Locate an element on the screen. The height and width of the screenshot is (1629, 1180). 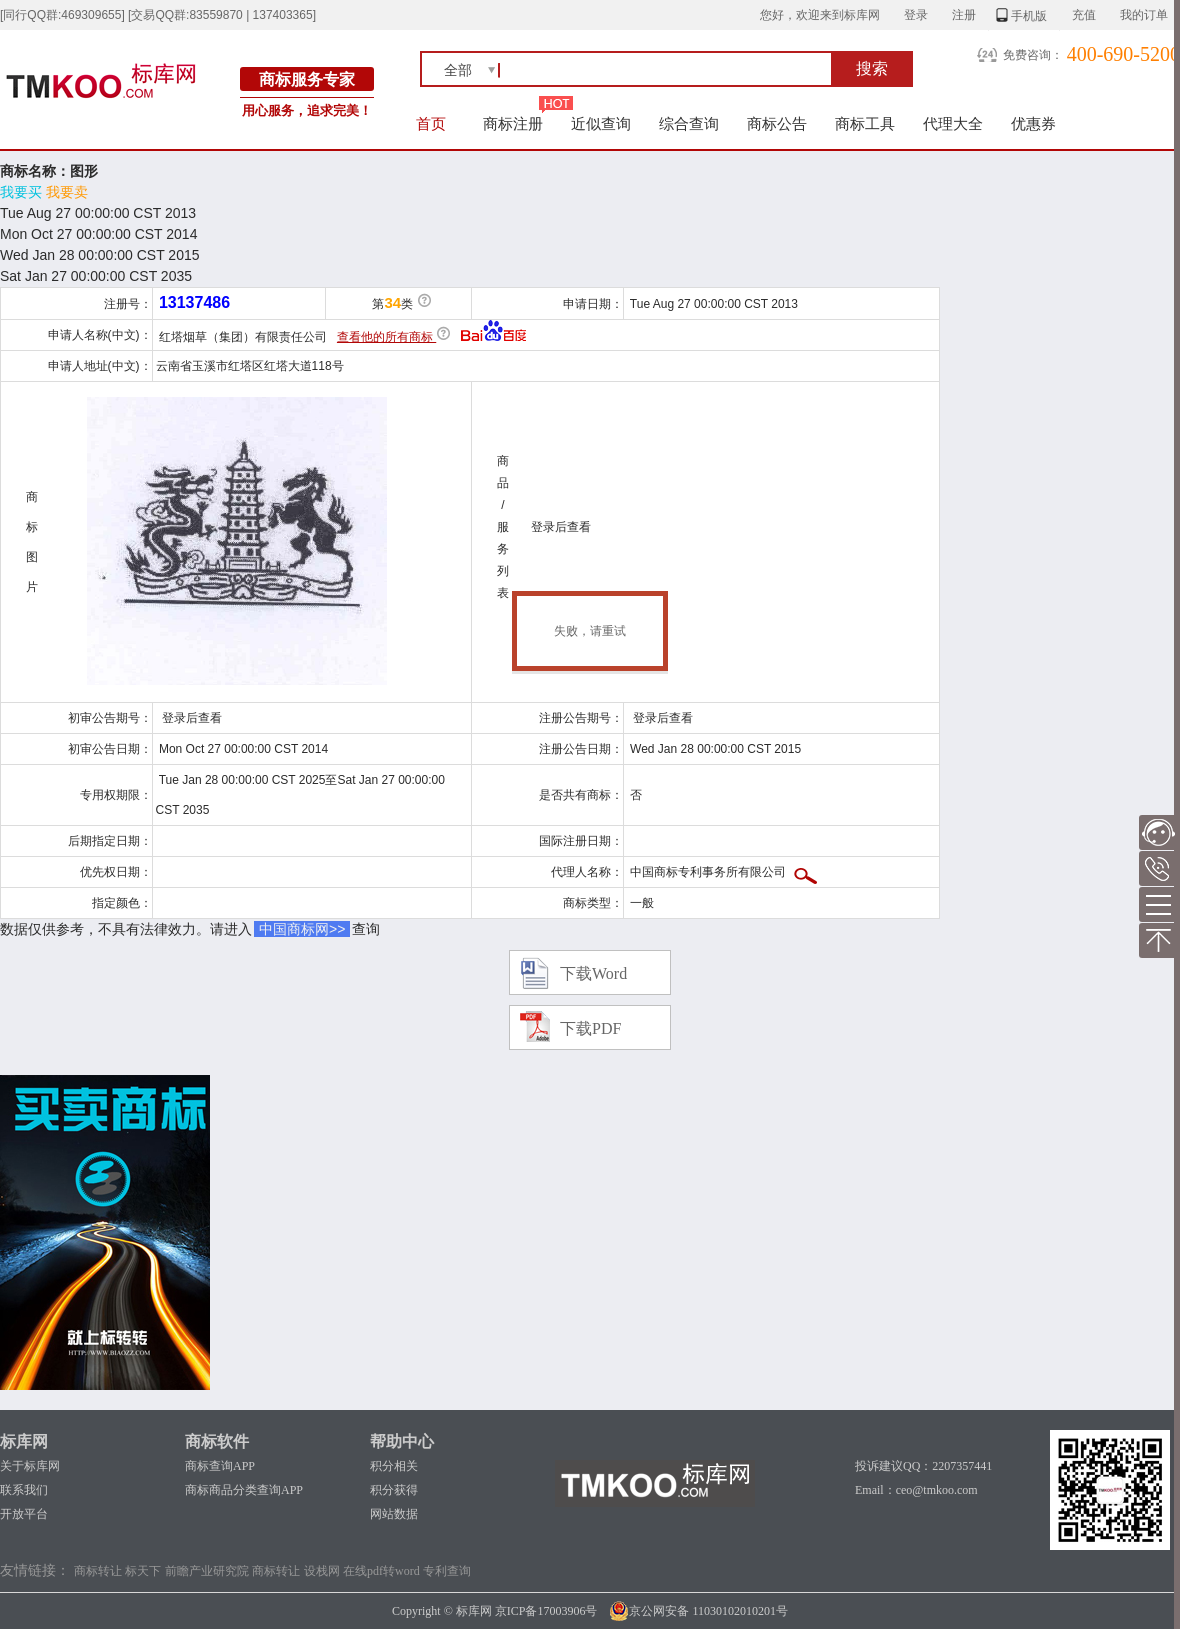
近似查询 is located at coordinates (601, 123).